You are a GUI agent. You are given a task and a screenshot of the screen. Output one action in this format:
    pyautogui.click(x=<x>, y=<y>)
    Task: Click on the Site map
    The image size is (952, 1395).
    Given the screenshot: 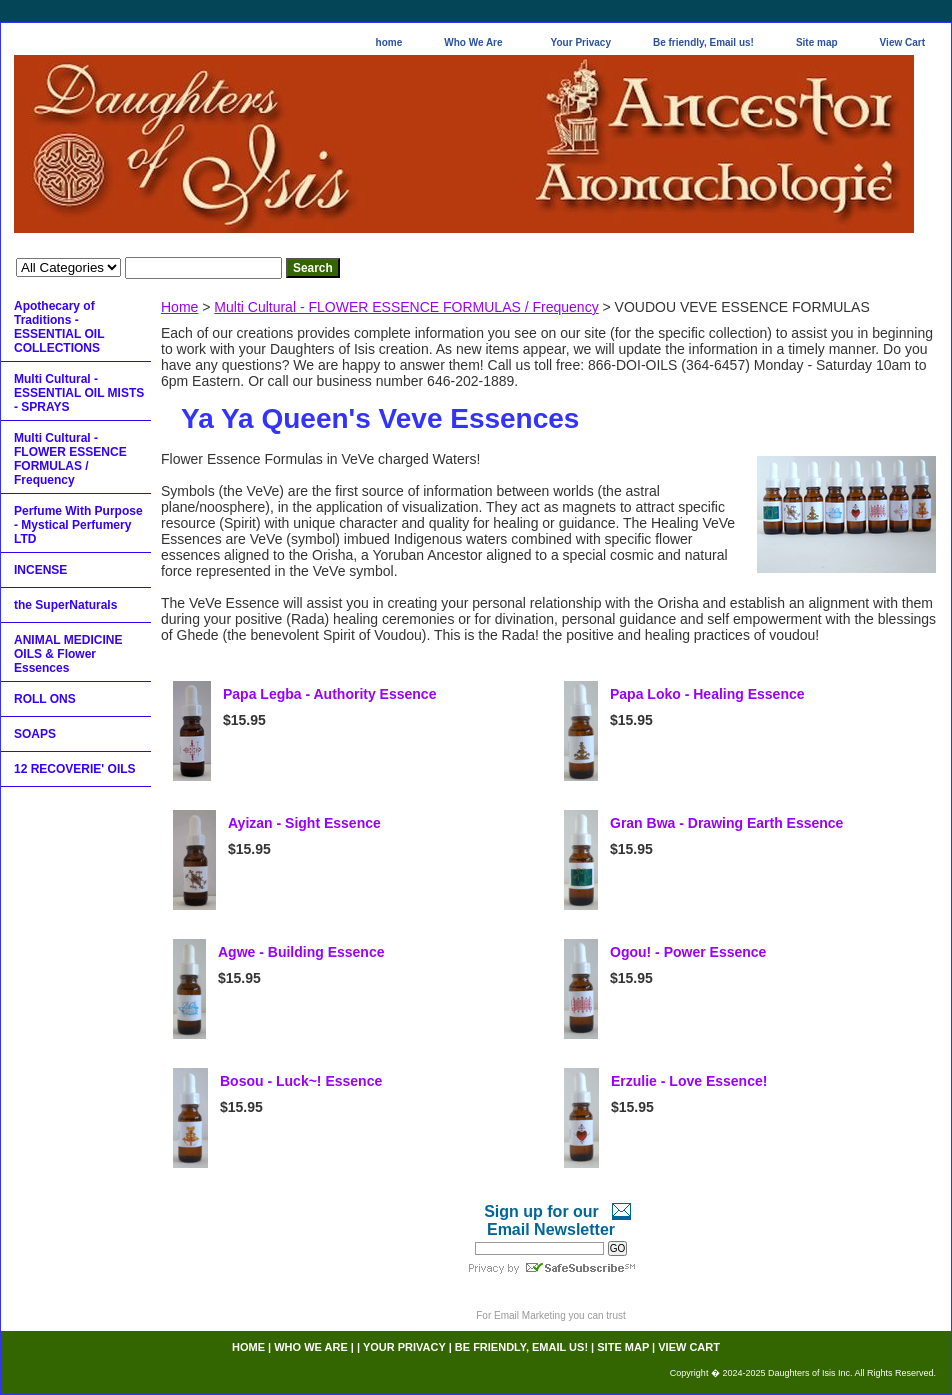 What is the action you would take?
    pyautogui.click(x=817, y=42)
    